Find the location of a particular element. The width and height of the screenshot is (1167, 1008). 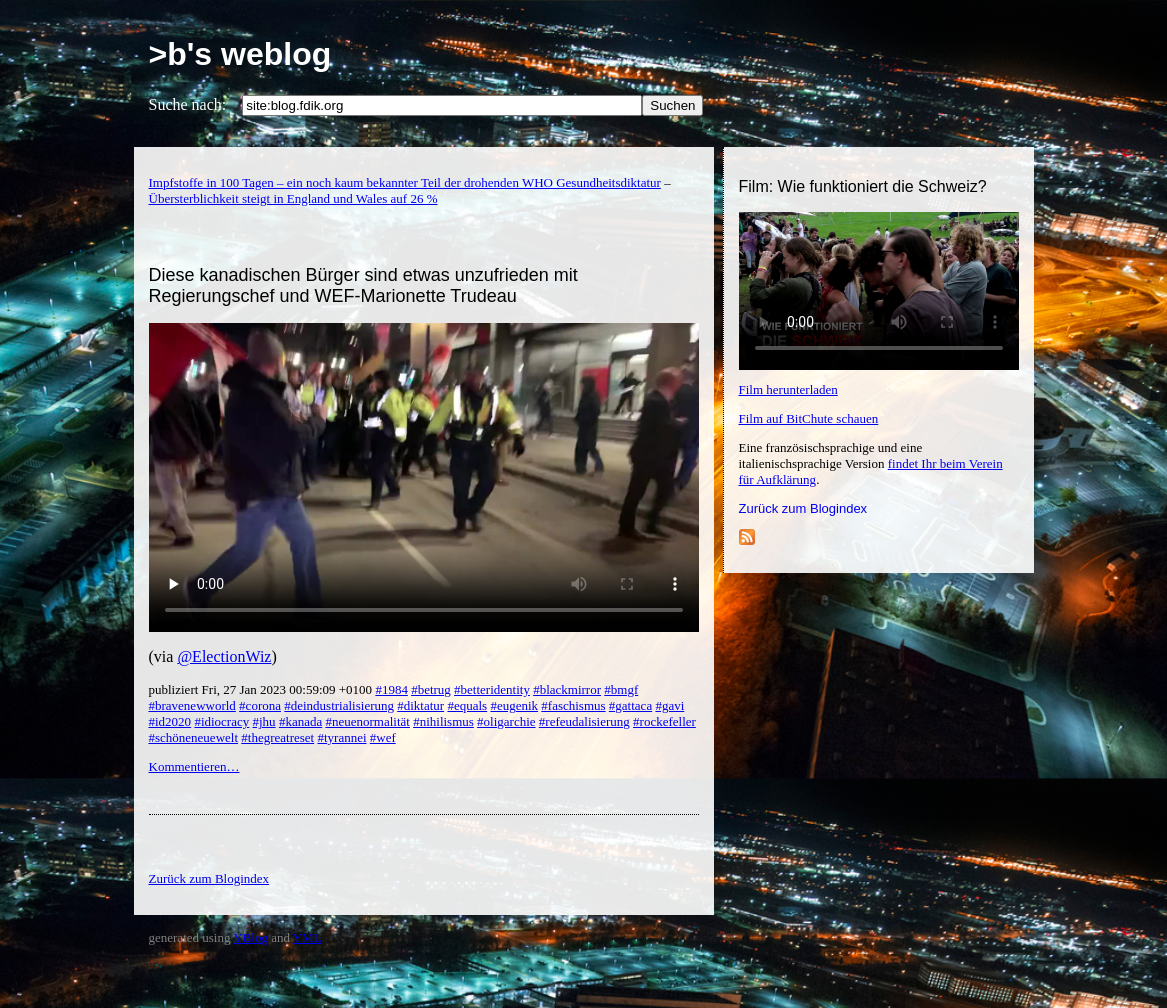

#bmgf is located at coordinates (621, 689).